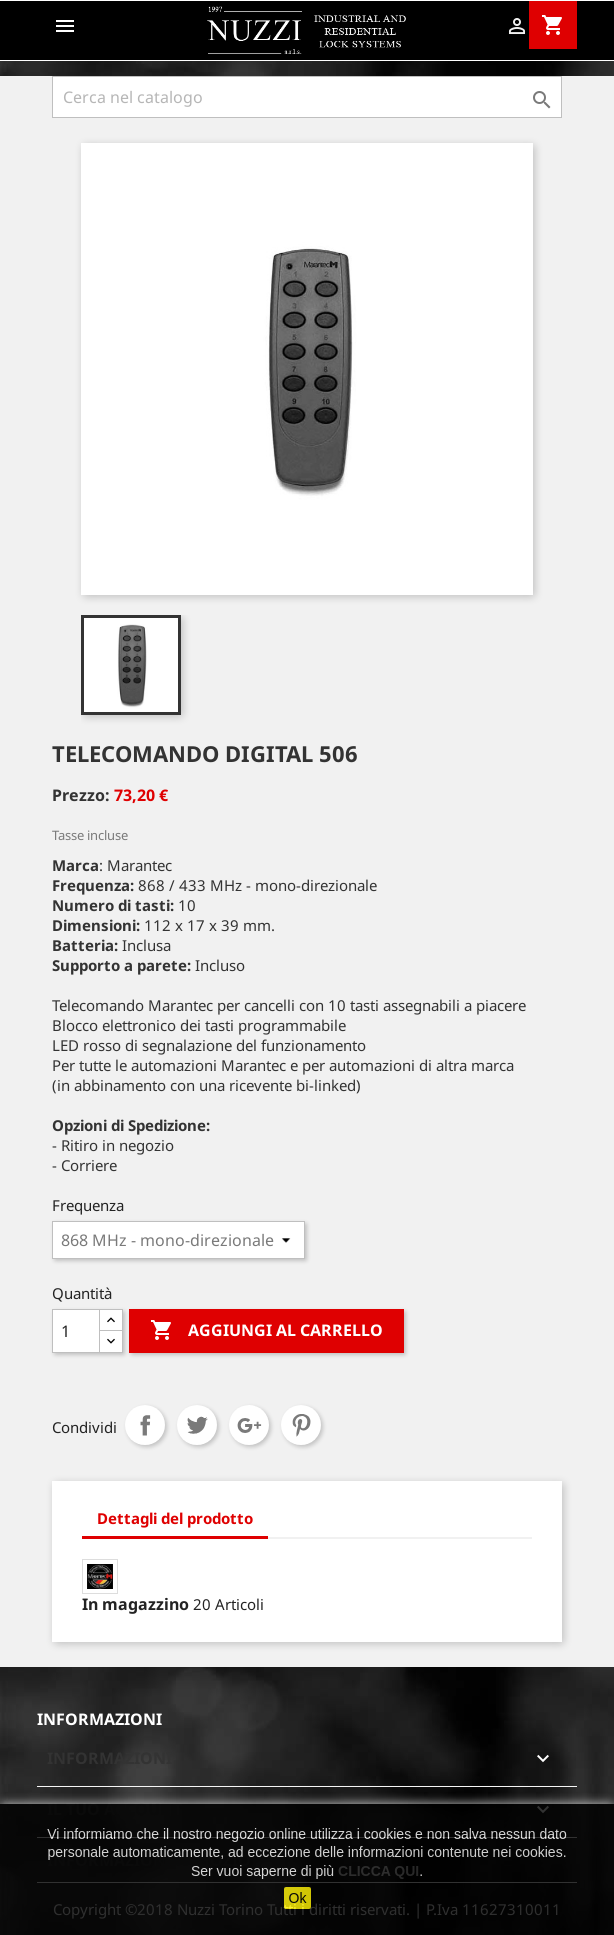 This screenshot has width=614, height=1935. What do you see at coordinates (175, 1518) in the screenshot?
I see `Dettagli del prodotto [tab]` at bounding box center [175, 1518].